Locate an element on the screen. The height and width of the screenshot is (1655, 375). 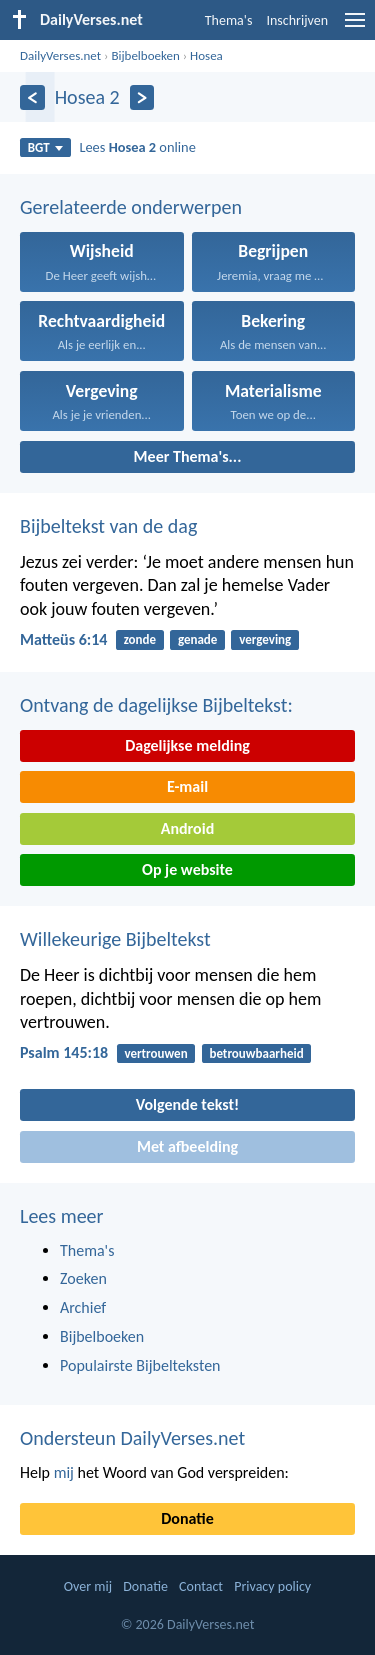
Op je website is located at coordinates (187, 869).